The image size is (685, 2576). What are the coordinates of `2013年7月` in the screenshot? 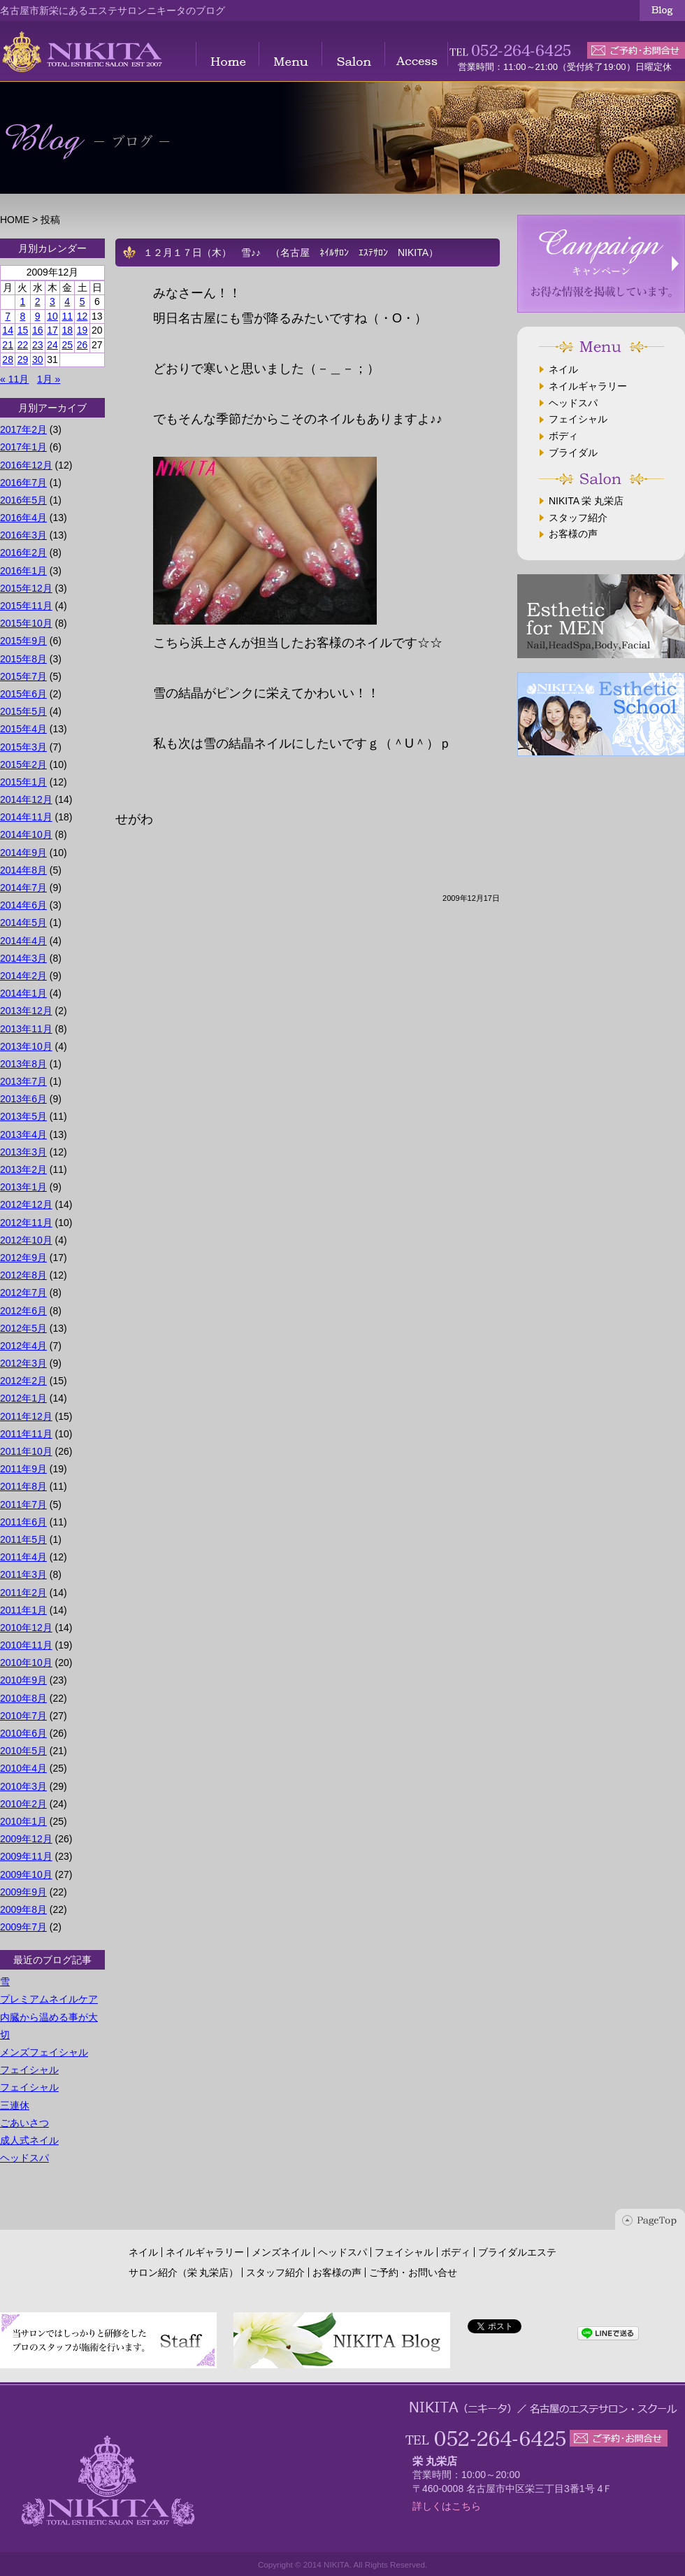 It's located at (23, 1081).